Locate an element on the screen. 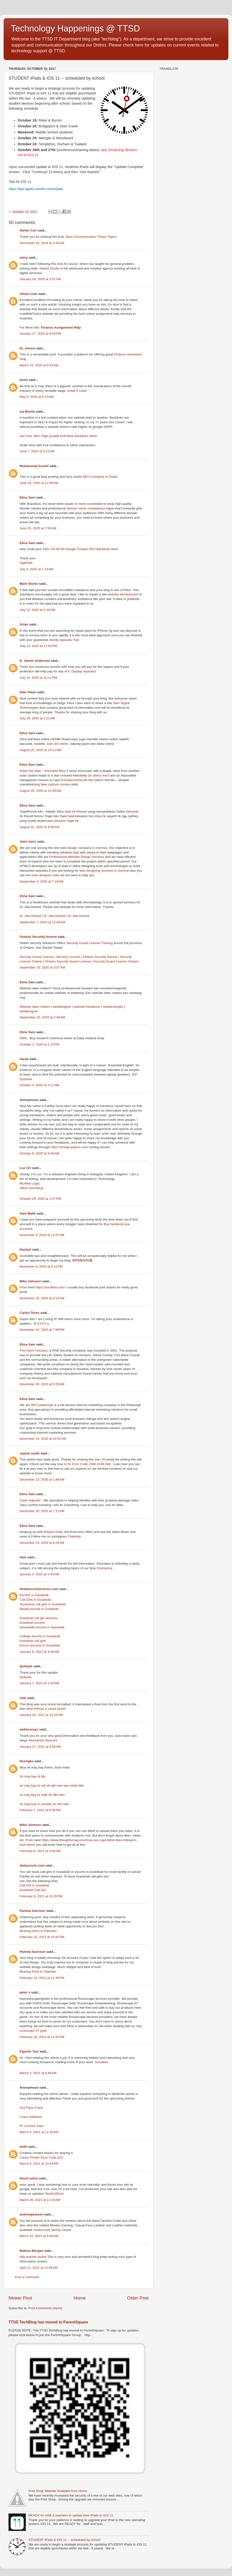 This screenshot has width=232, height=2576. Guwahati Call Girl is located at coordinates (33, 1890).